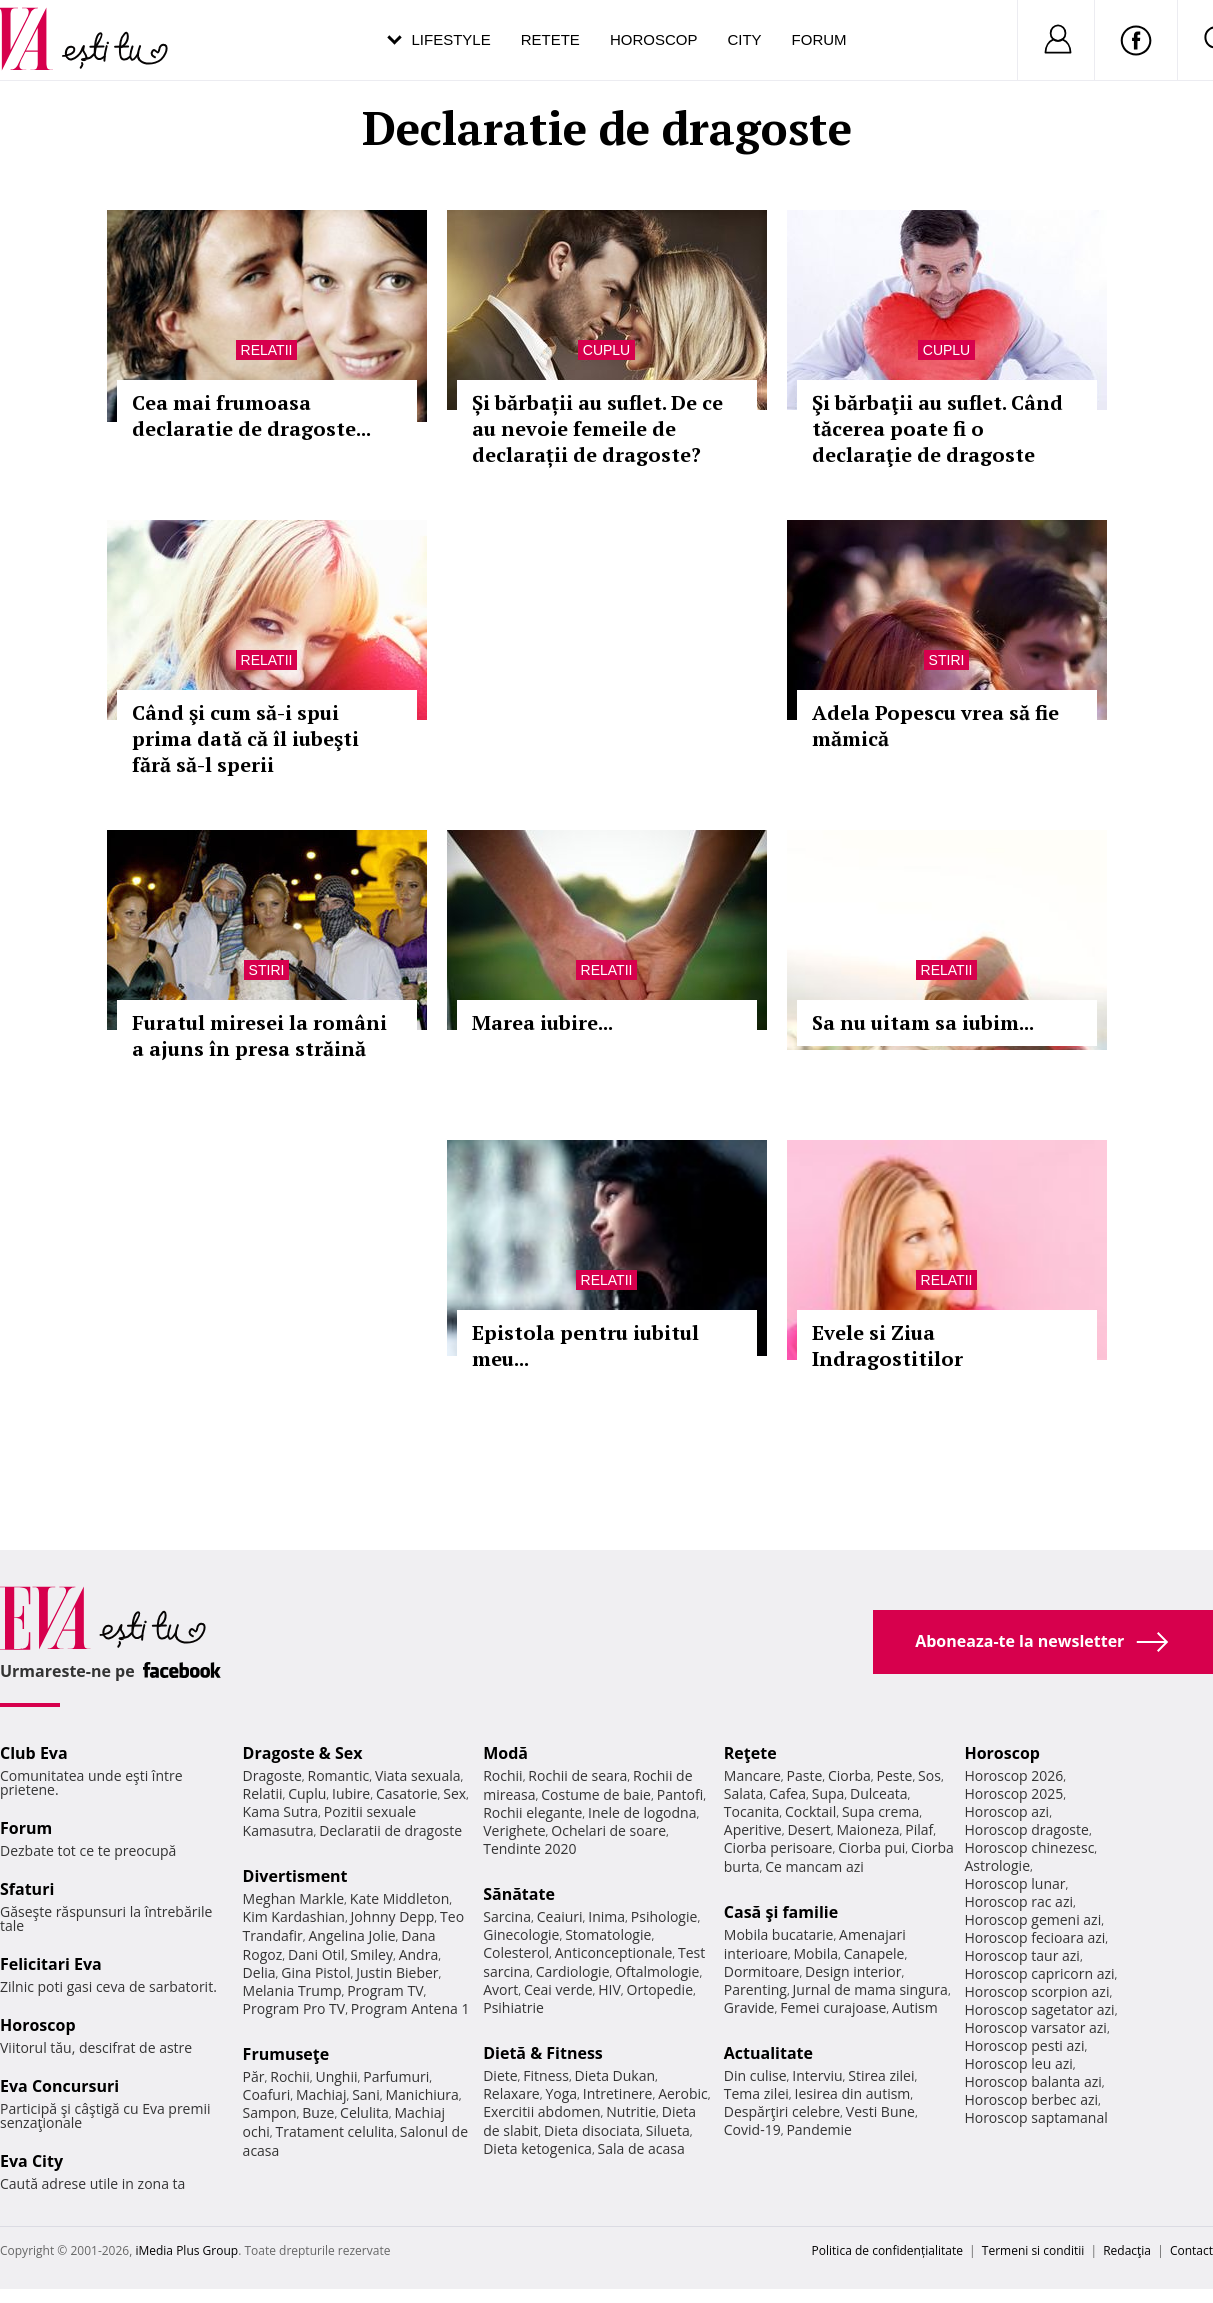 Image resolution: width=1213 pixels, height=2303 pixels. Describe the element at coordinates (537, 2148) in the screenshot. I see `Dieta ketogenica` at that location.